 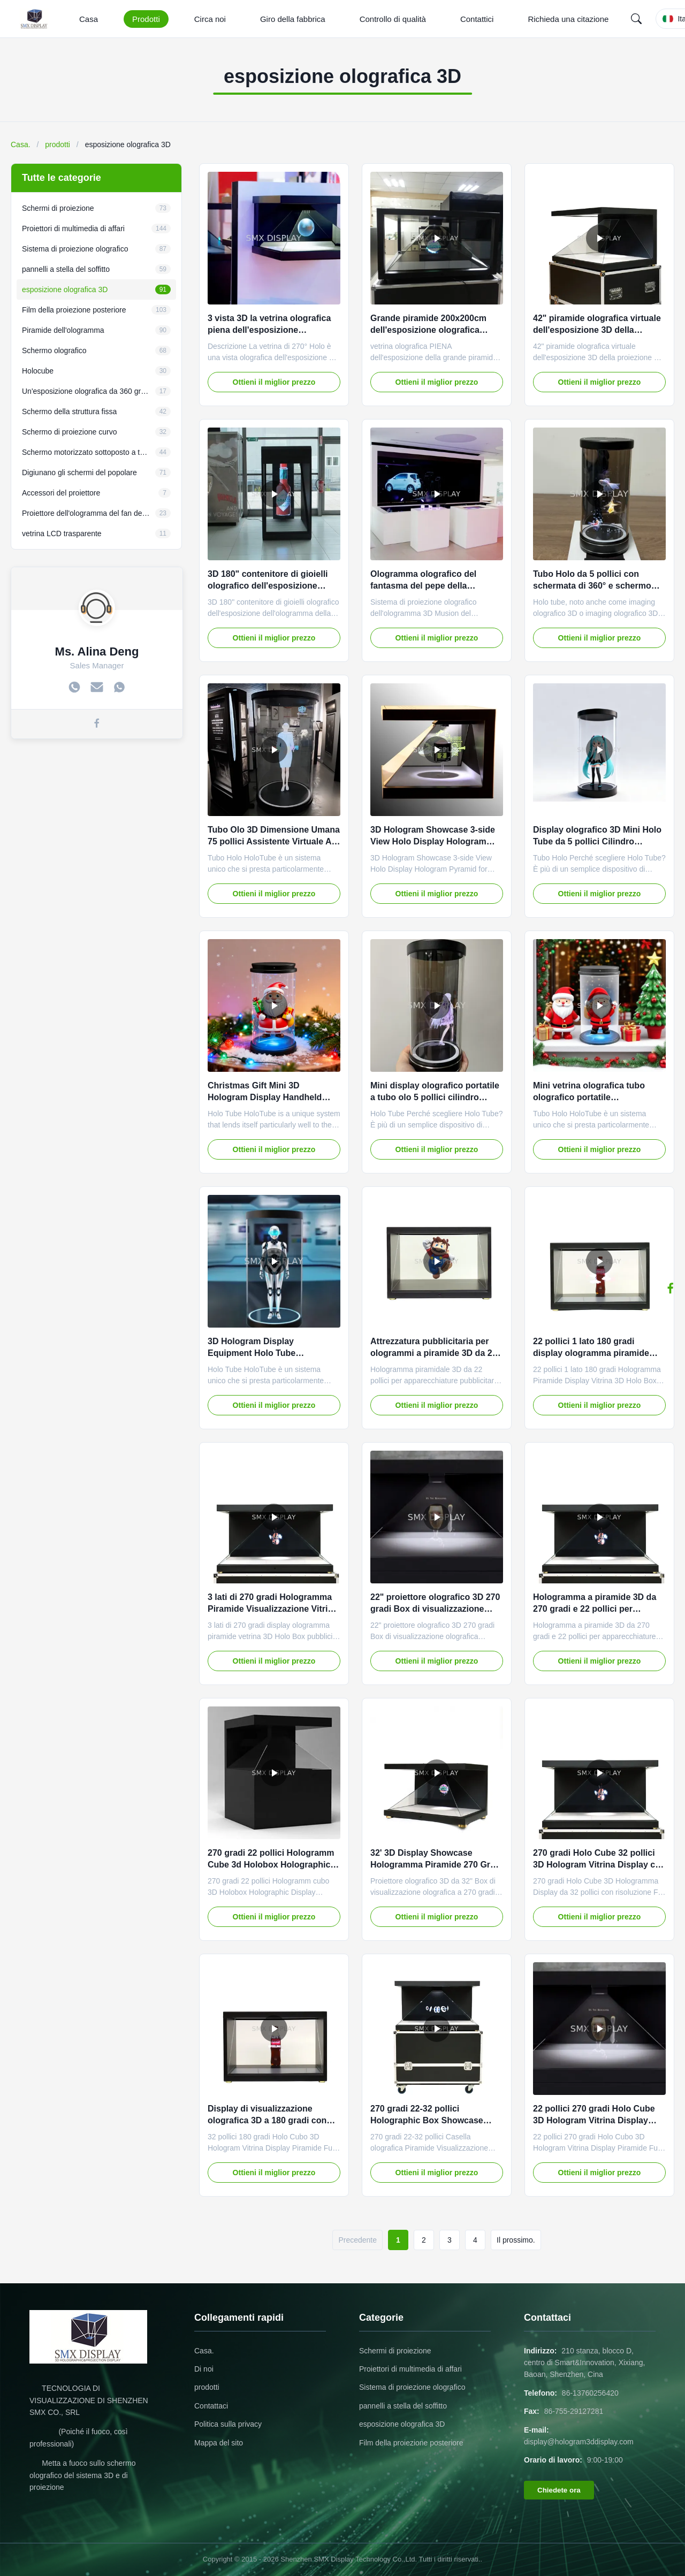 What do you see at coordinates (592, 586) in the screenshot?
I see `Tubo Holo da 5 pollici con schermata di 360° e schermo olografico 3D plug-and-play` at bounding box center [592, 586].